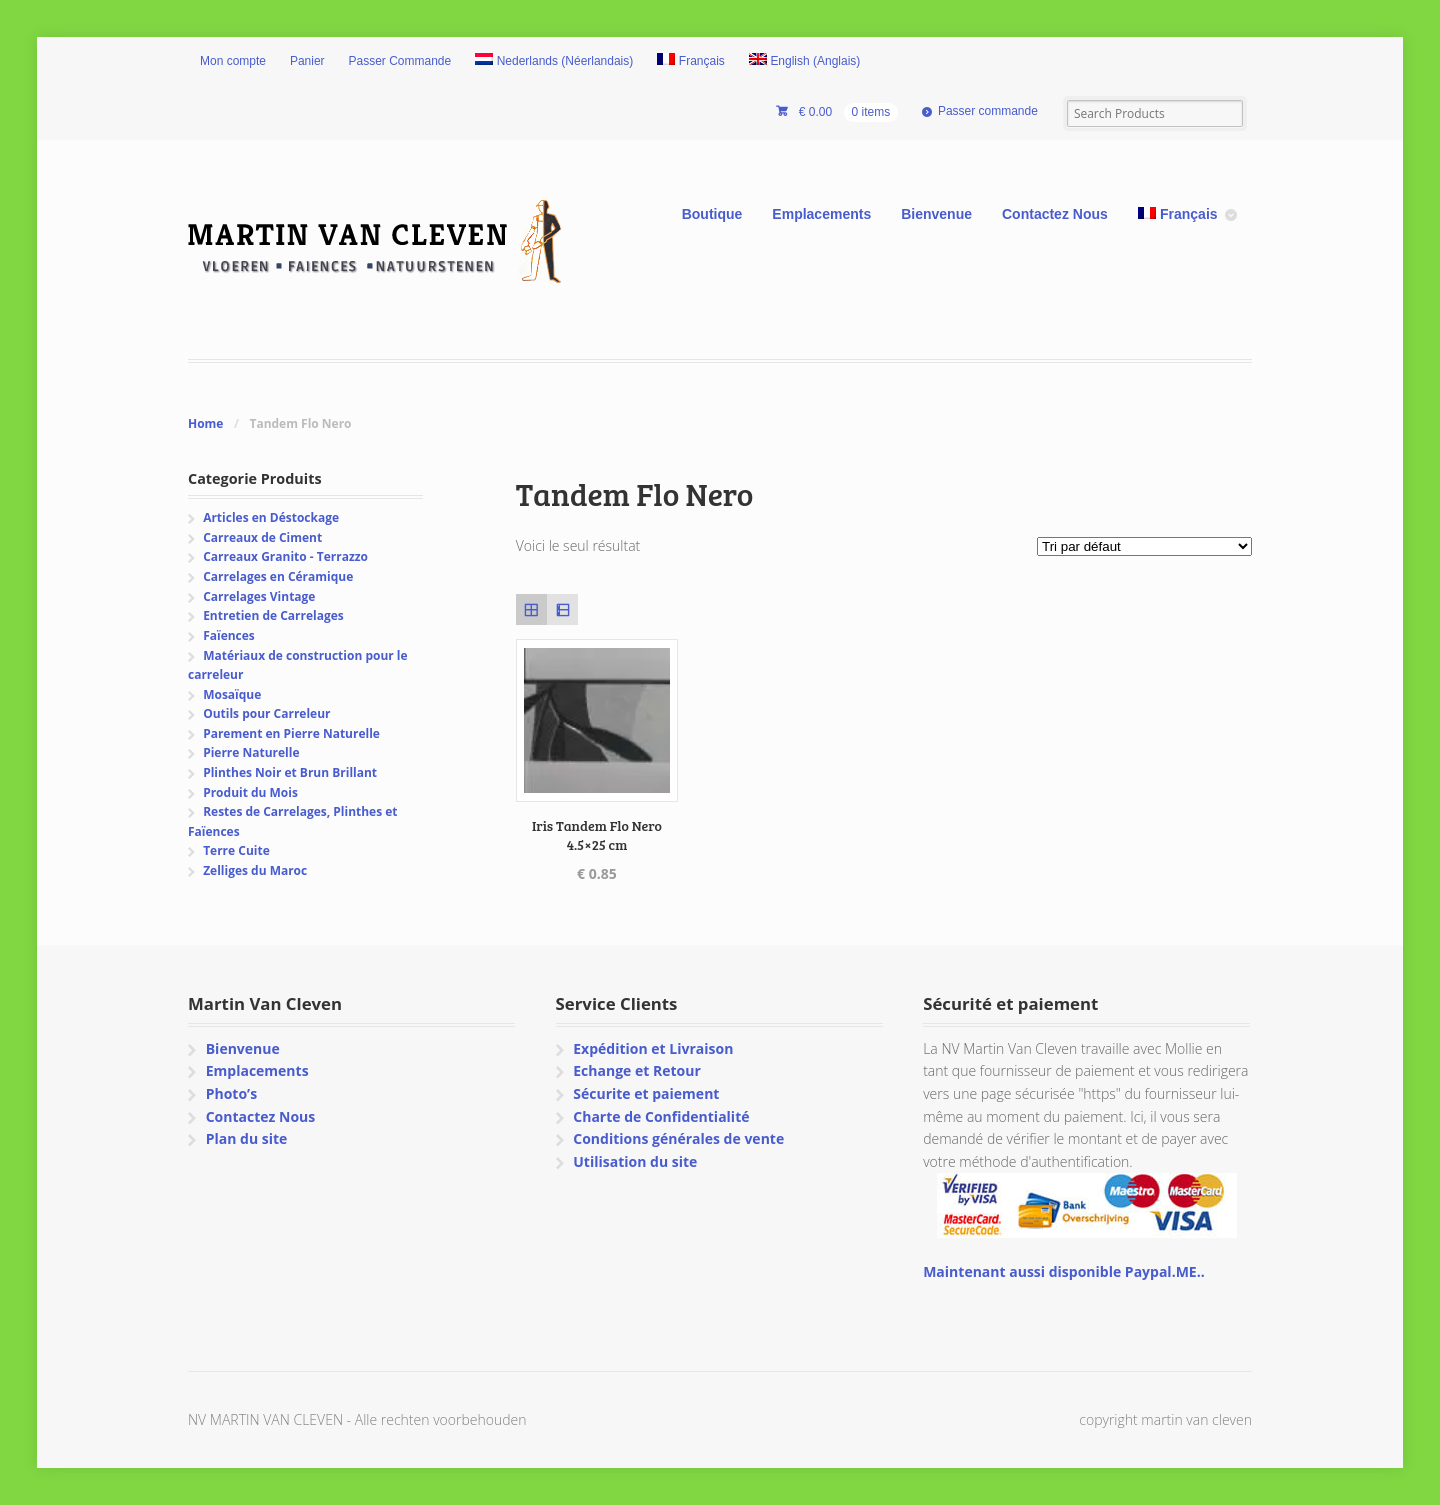 The image size is (1440, 1505). What do you see at coordinates (646, 1093) in the screenshot?
I see `Sécurite et paiement` at bounding box center [646, 1093].